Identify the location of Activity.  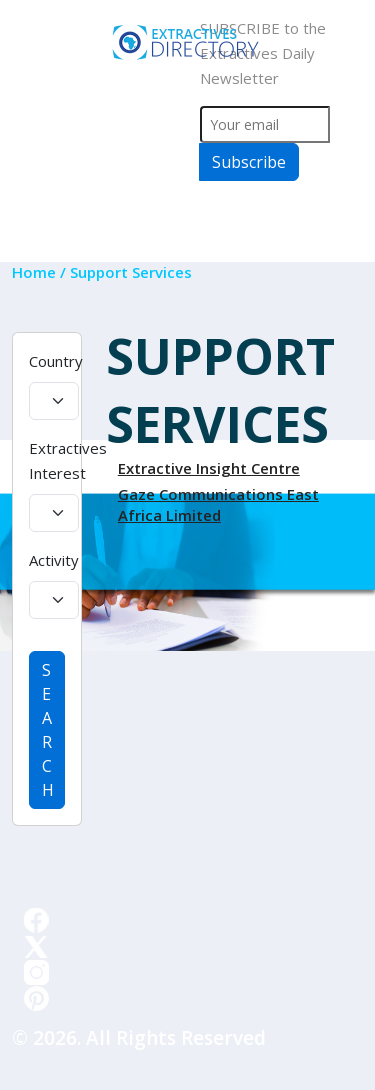
(54, 560).